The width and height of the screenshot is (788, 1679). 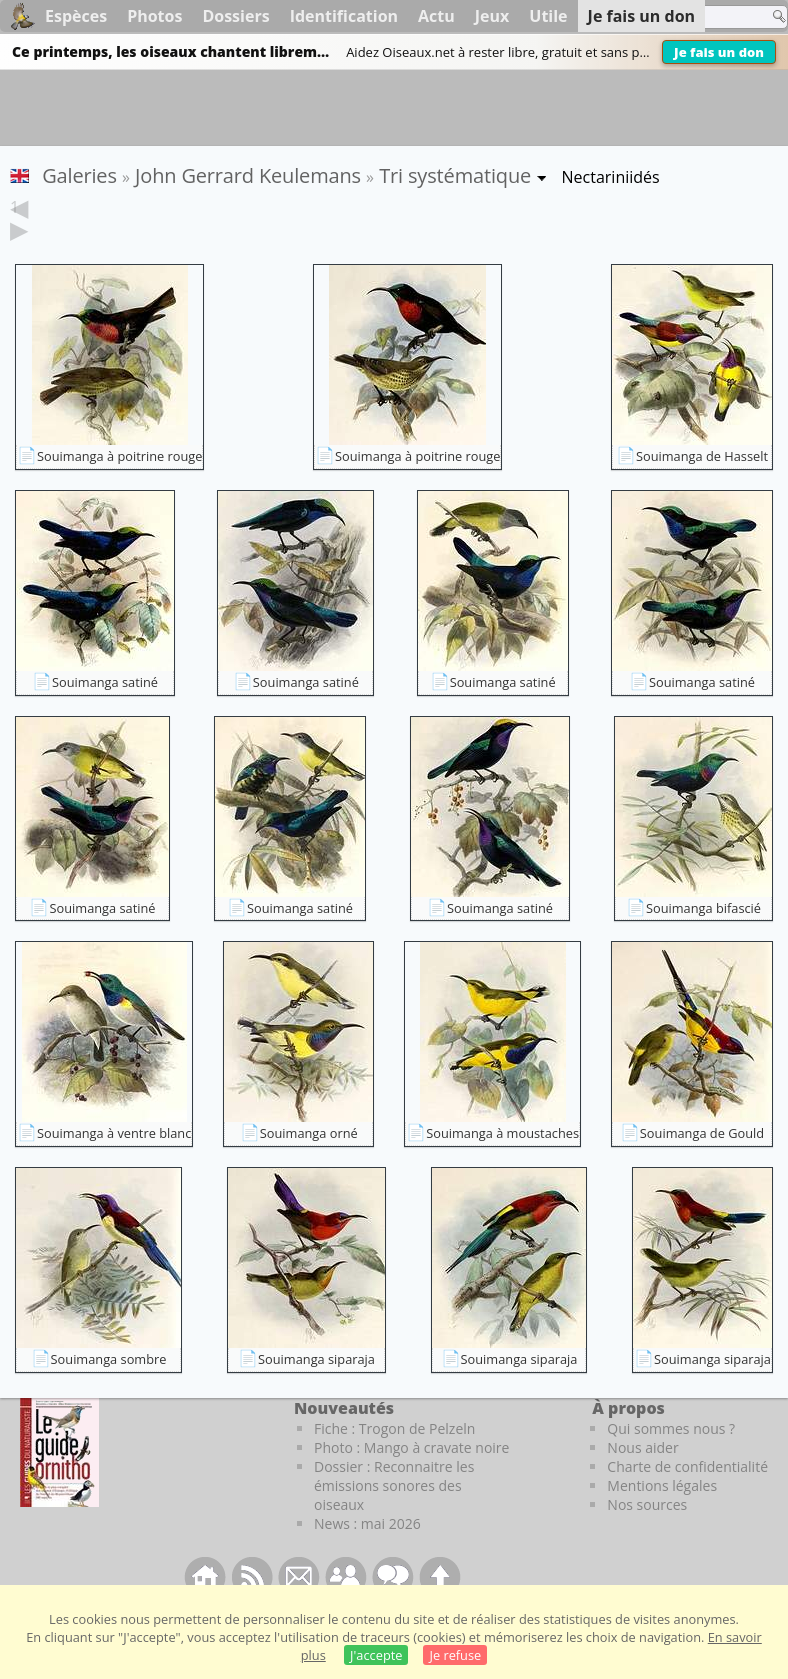 What do you see at coordinates (492, 16) in the screenshot?
I see `Jeux` at bounding box center [492, 16].